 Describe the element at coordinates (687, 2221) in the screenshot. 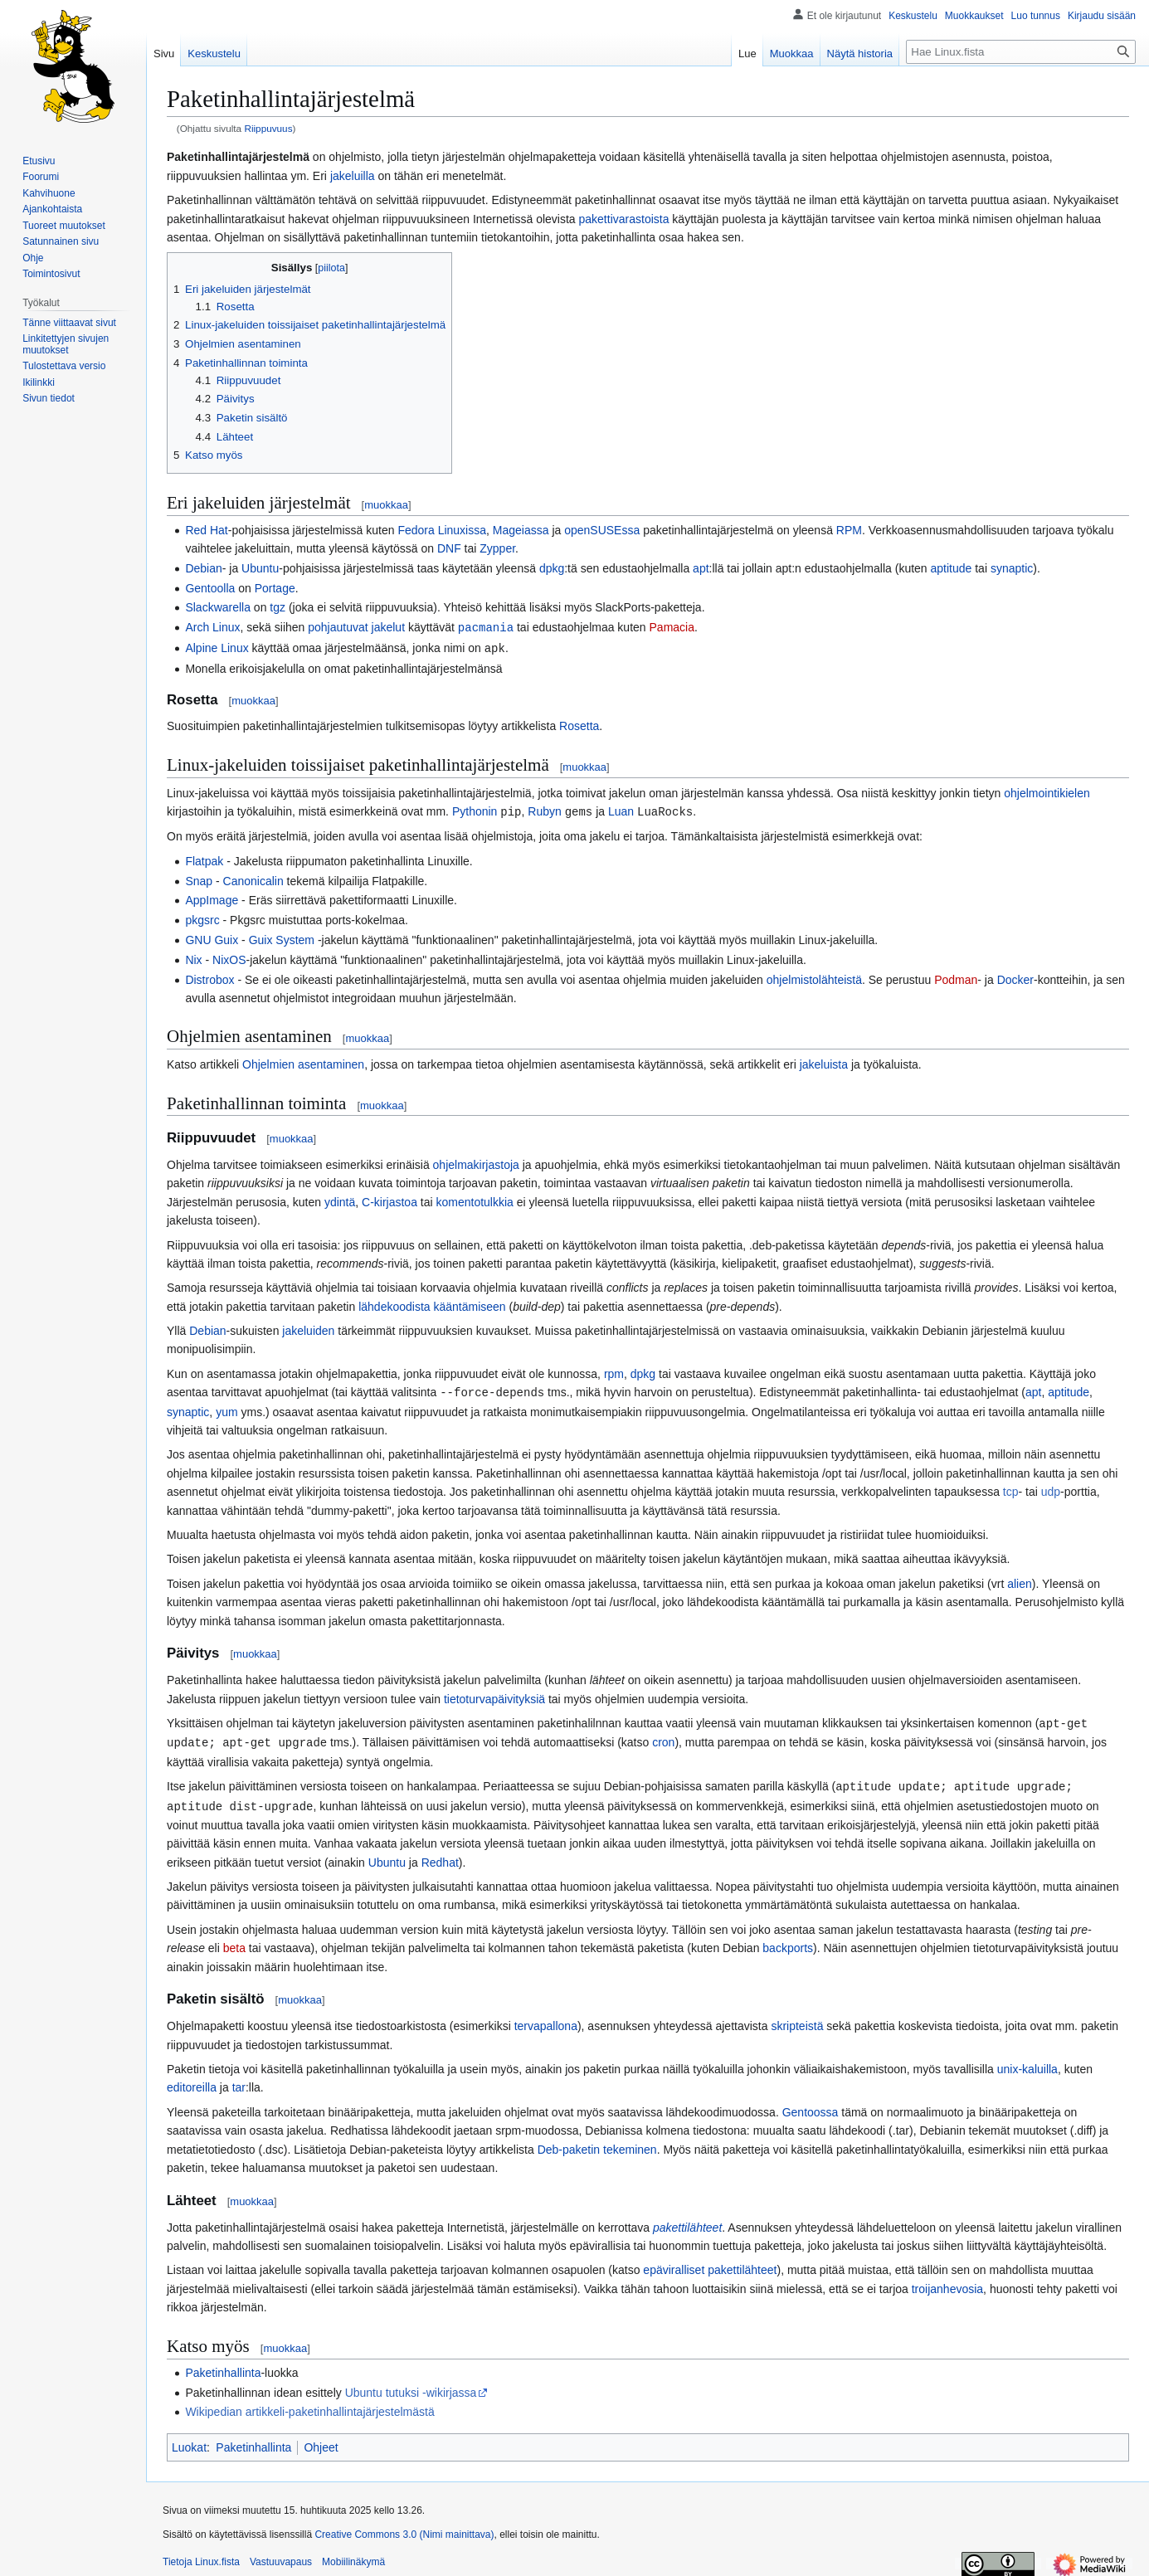

I see `pakettilähteet` at that location.